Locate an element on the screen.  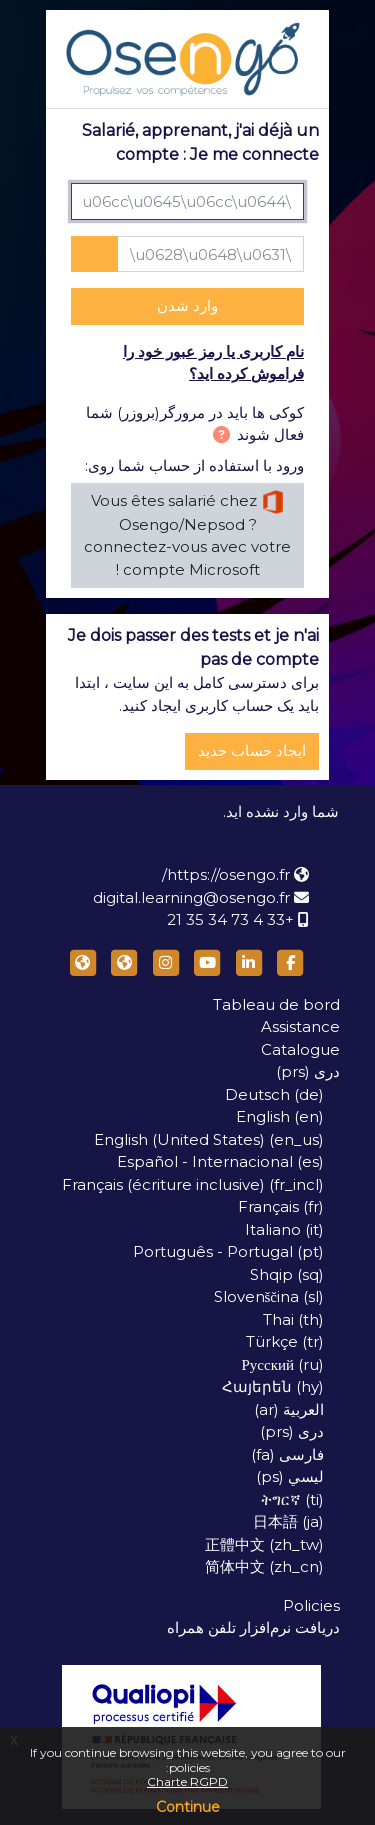
Continue is located at coordinates (188, 1807).